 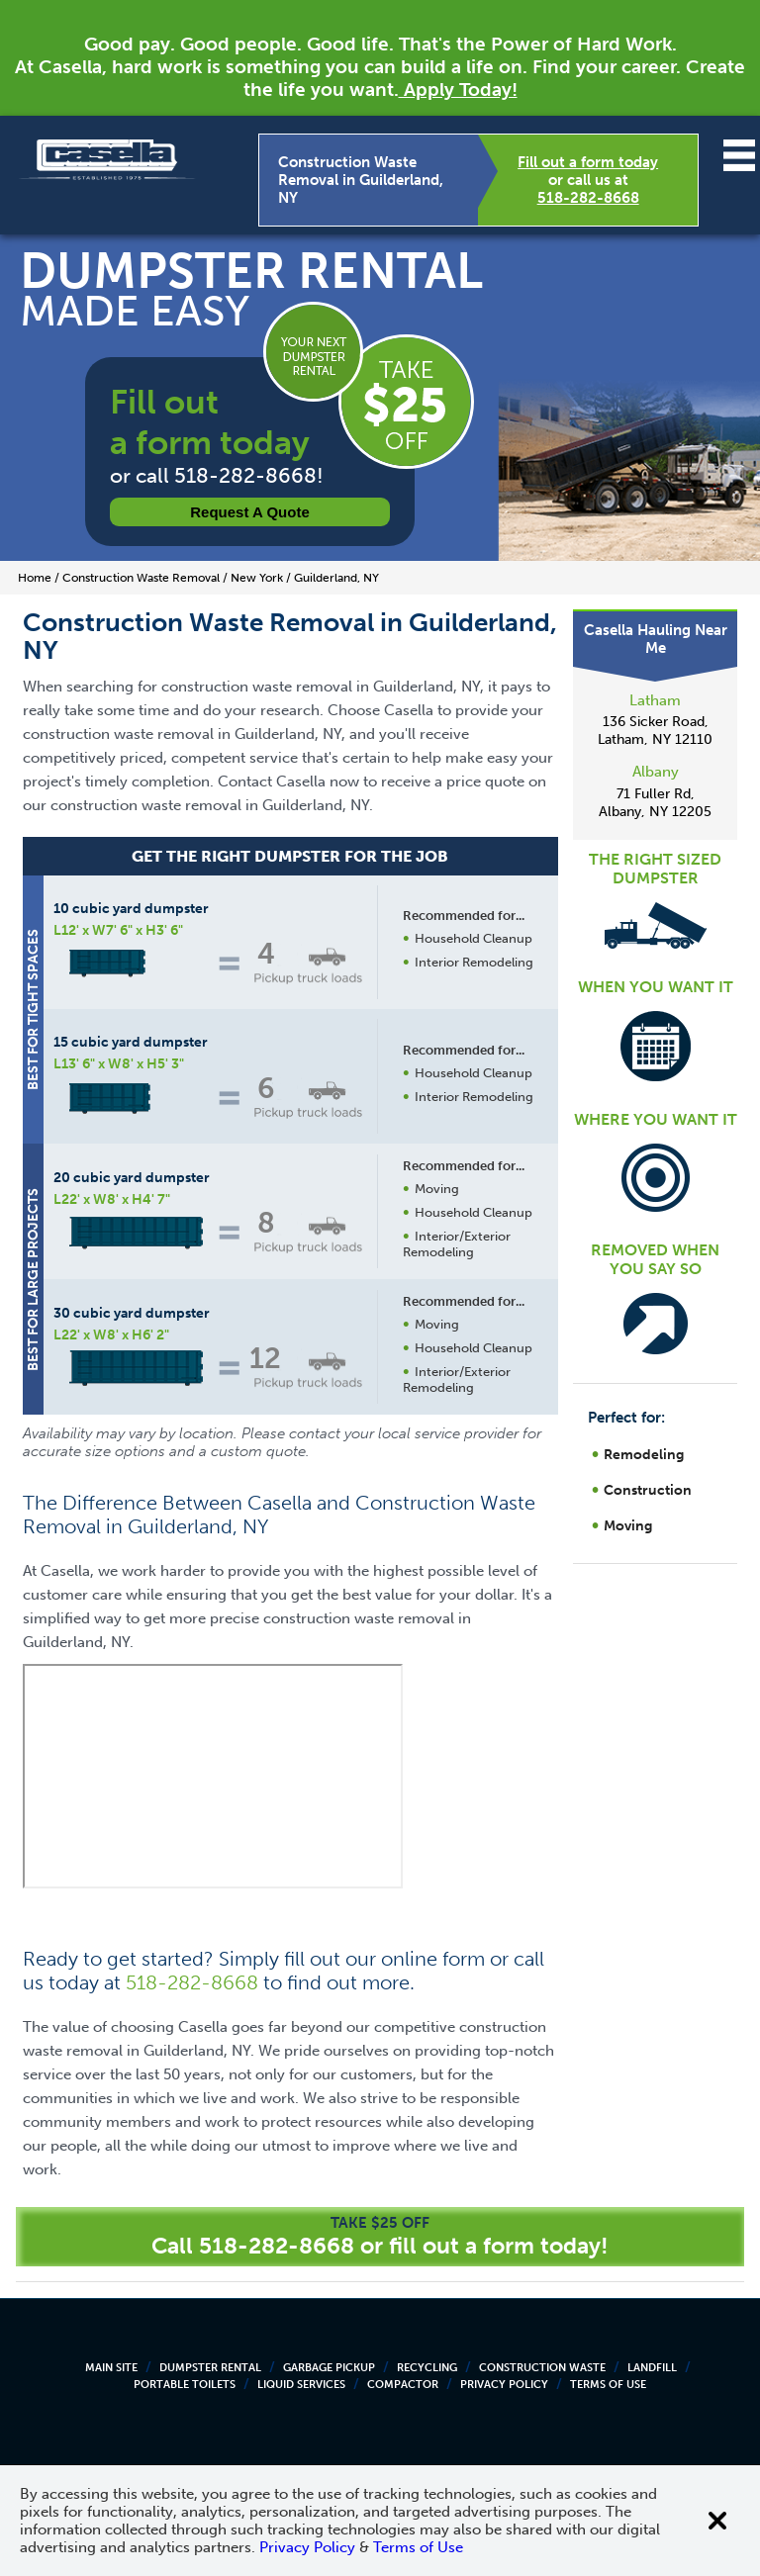 I want to click on Portable Toilets, so click(x=185, y=2384).